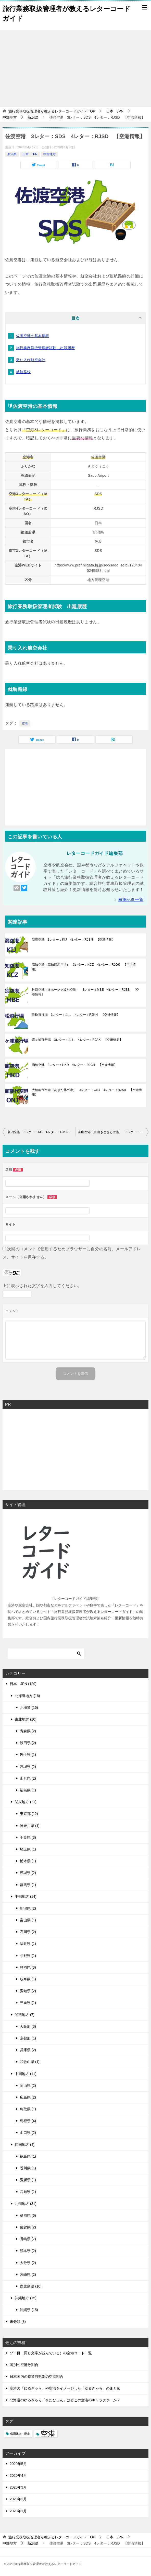 The image size is (151, 2576). I want to click on 浜松飛行場 3レター：なし 4レター：RJNH 【空港情報】, so click(76, 1015).